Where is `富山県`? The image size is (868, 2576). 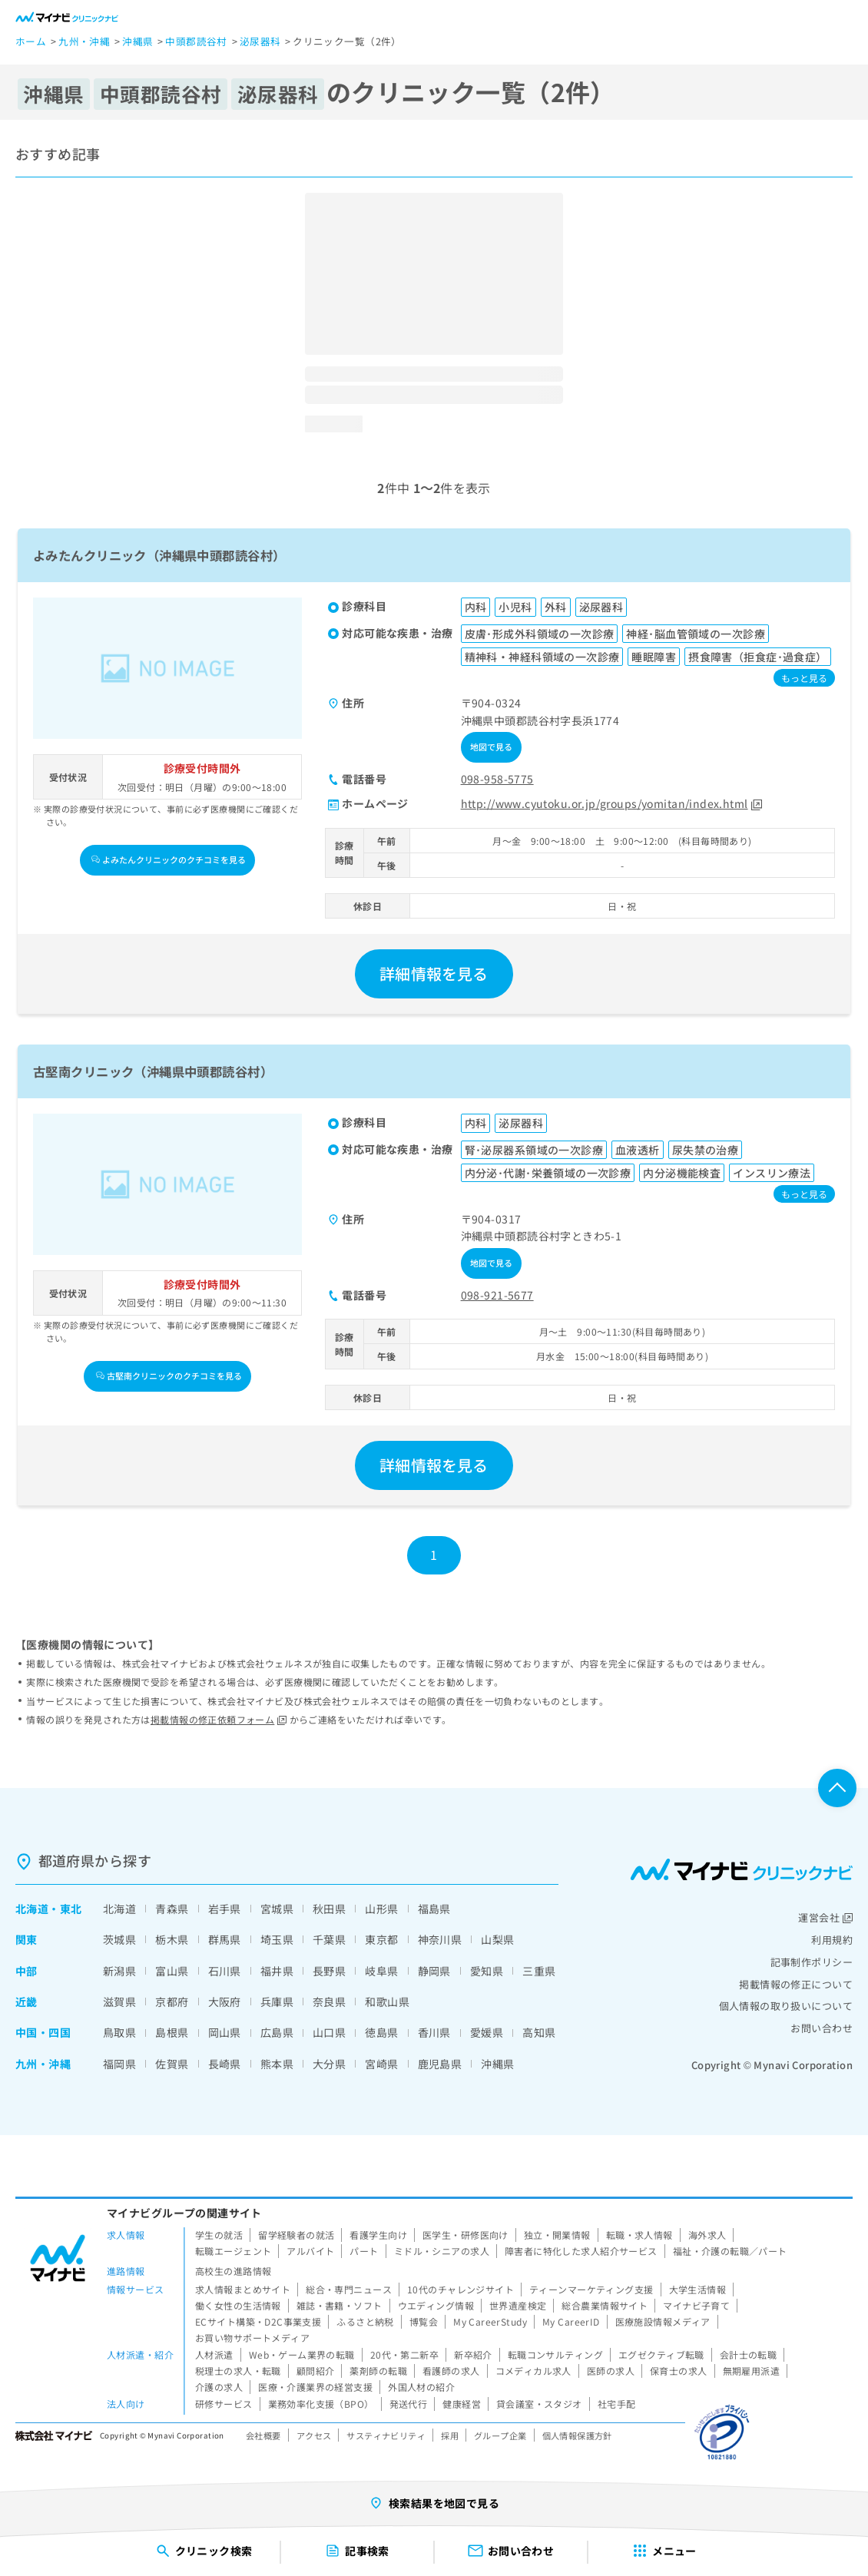
富山県 is located at coordinates (171, 1970).